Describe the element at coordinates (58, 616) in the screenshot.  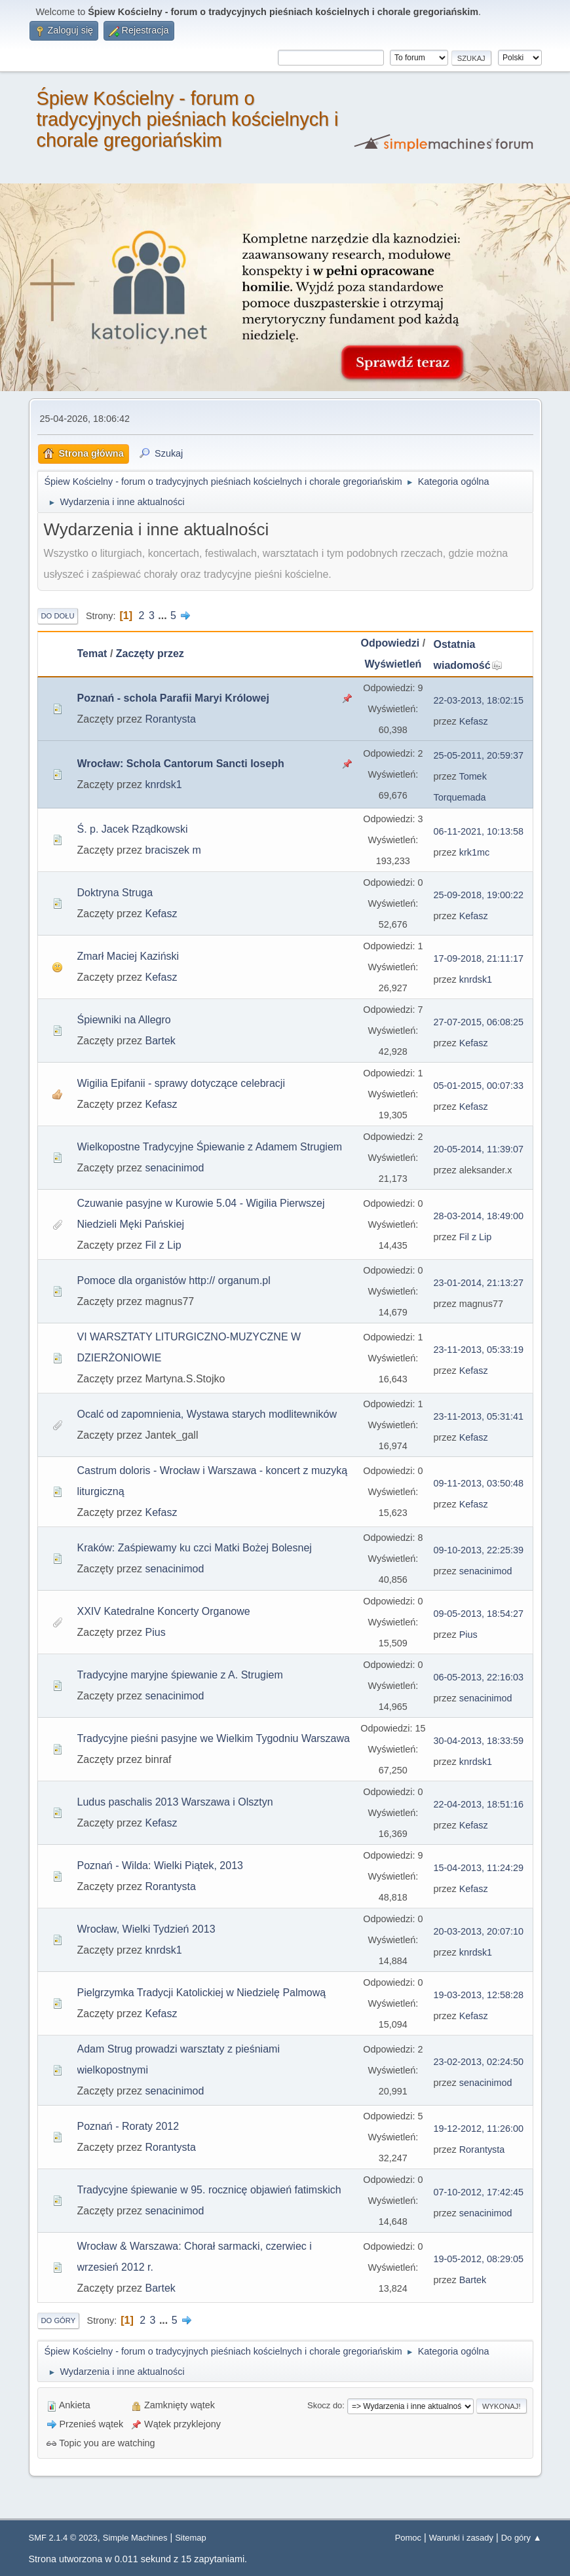
I see `Do dołu` at that location.